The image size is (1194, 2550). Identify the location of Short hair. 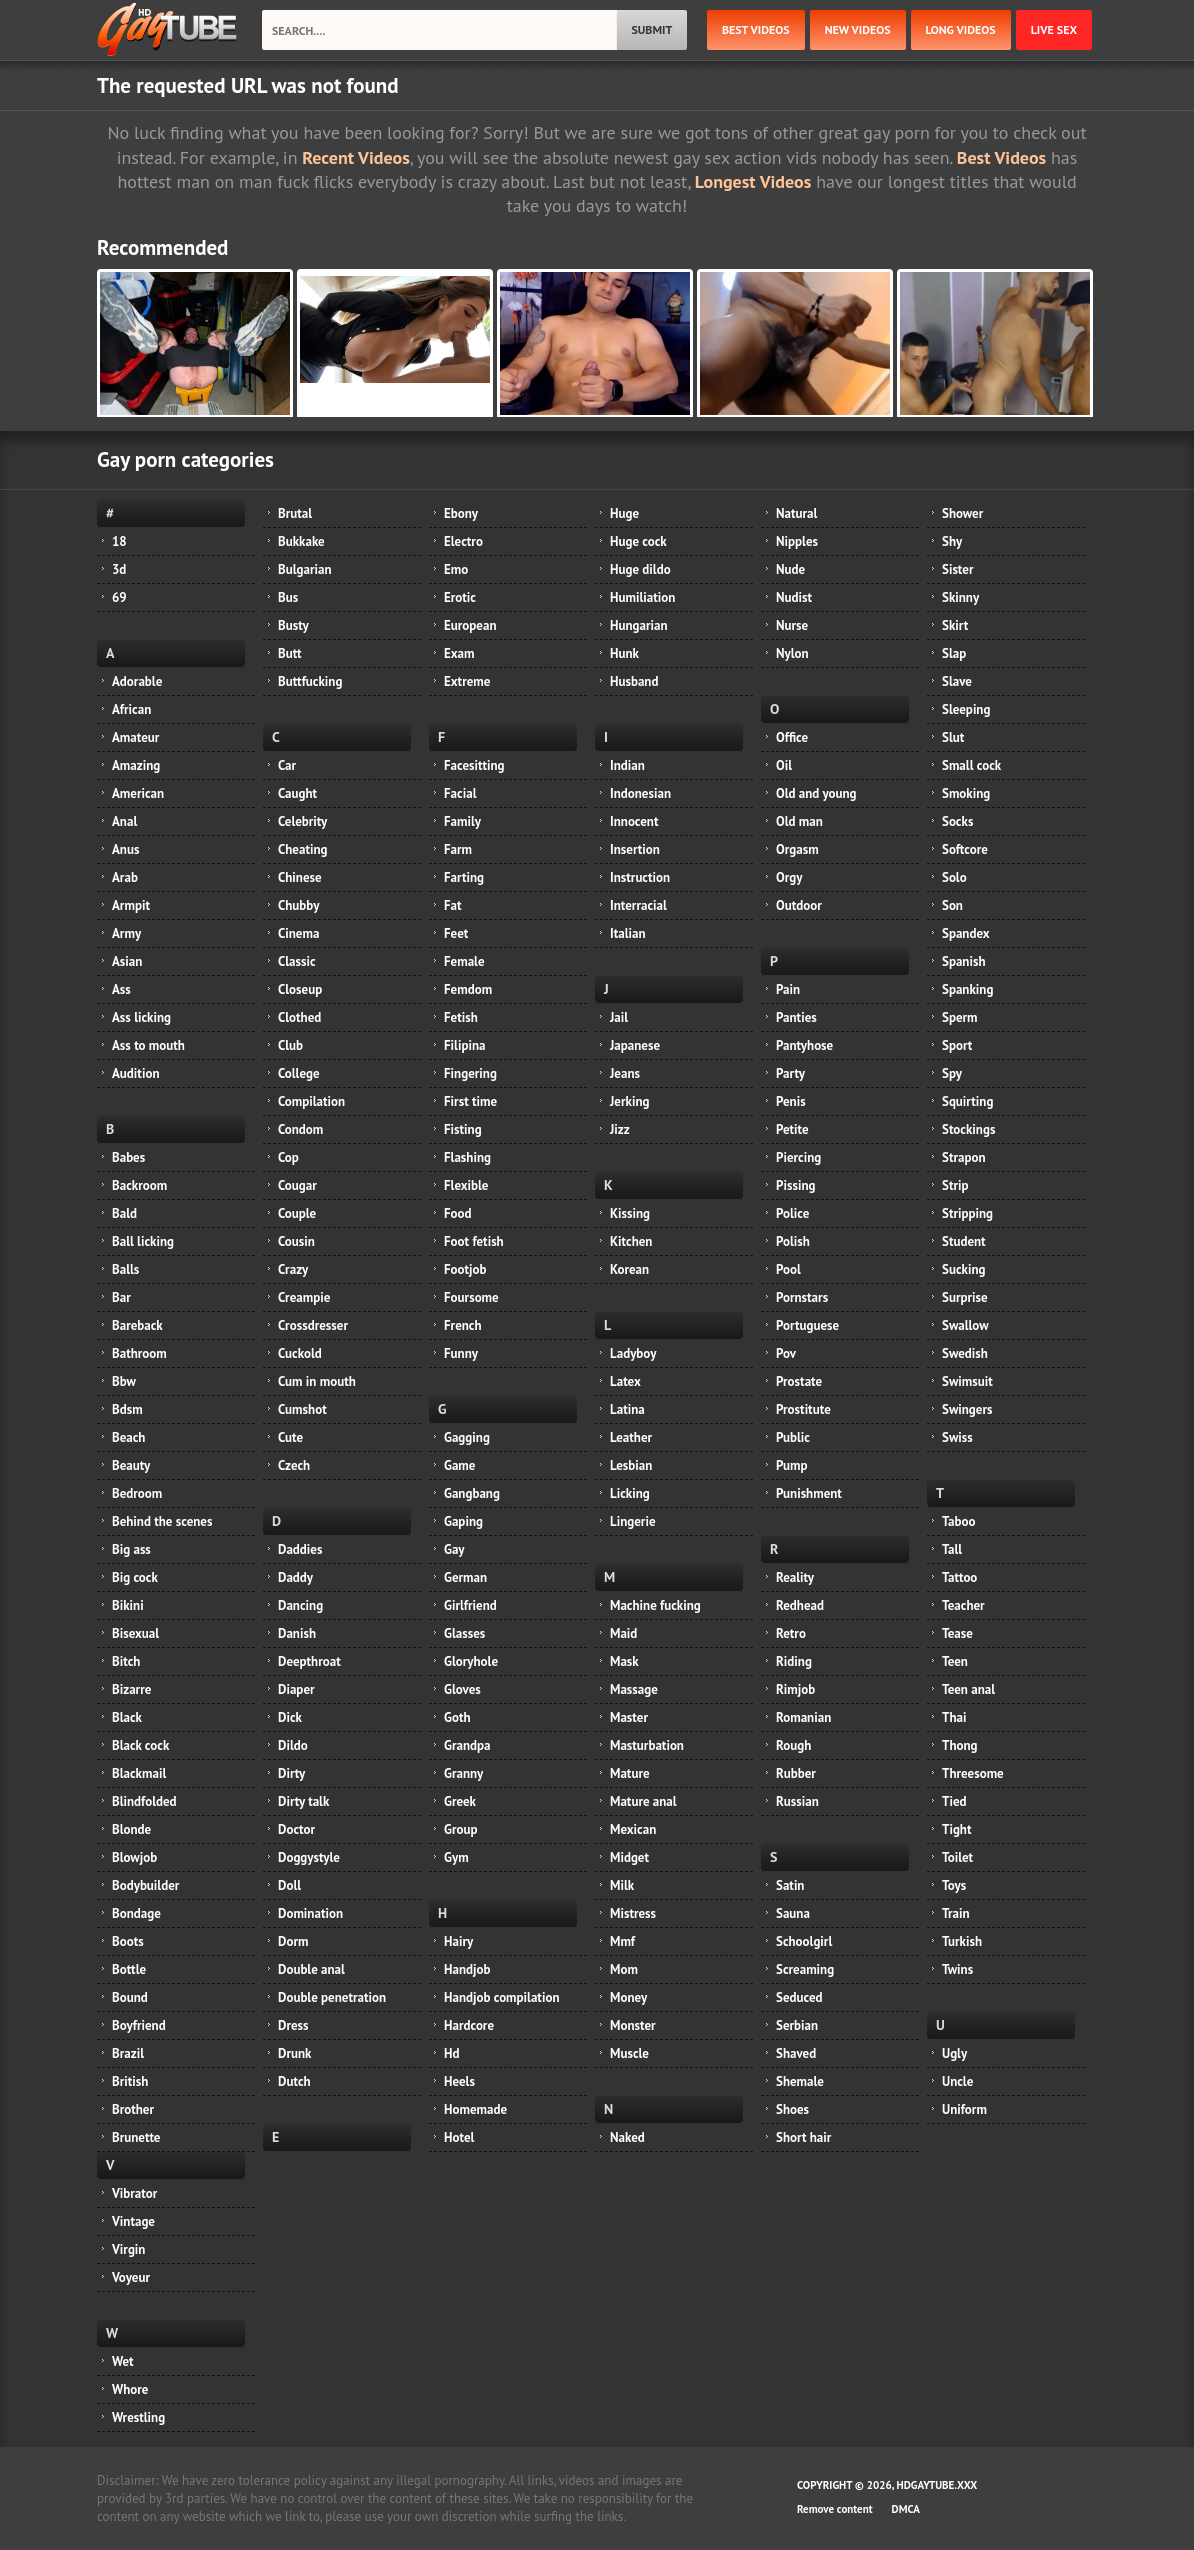
(803, 2137).